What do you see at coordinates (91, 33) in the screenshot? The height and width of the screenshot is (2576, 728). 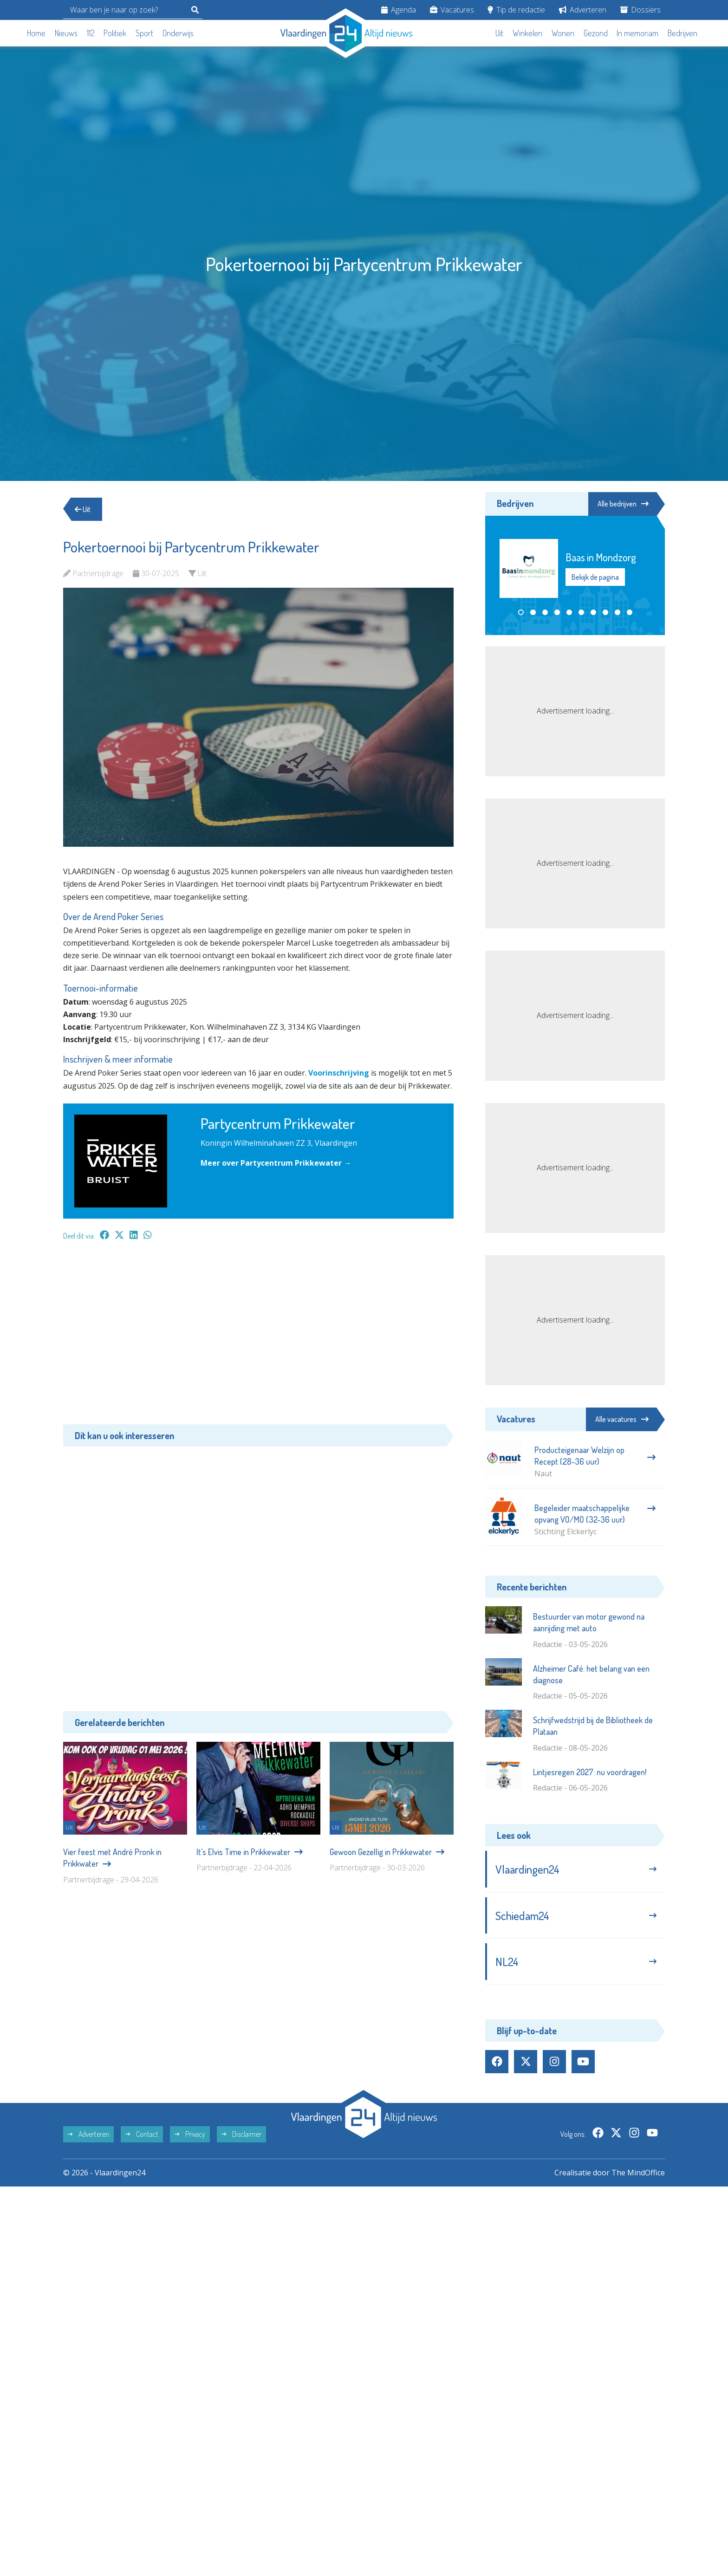 I see `112` at bounding box center [91, 33].